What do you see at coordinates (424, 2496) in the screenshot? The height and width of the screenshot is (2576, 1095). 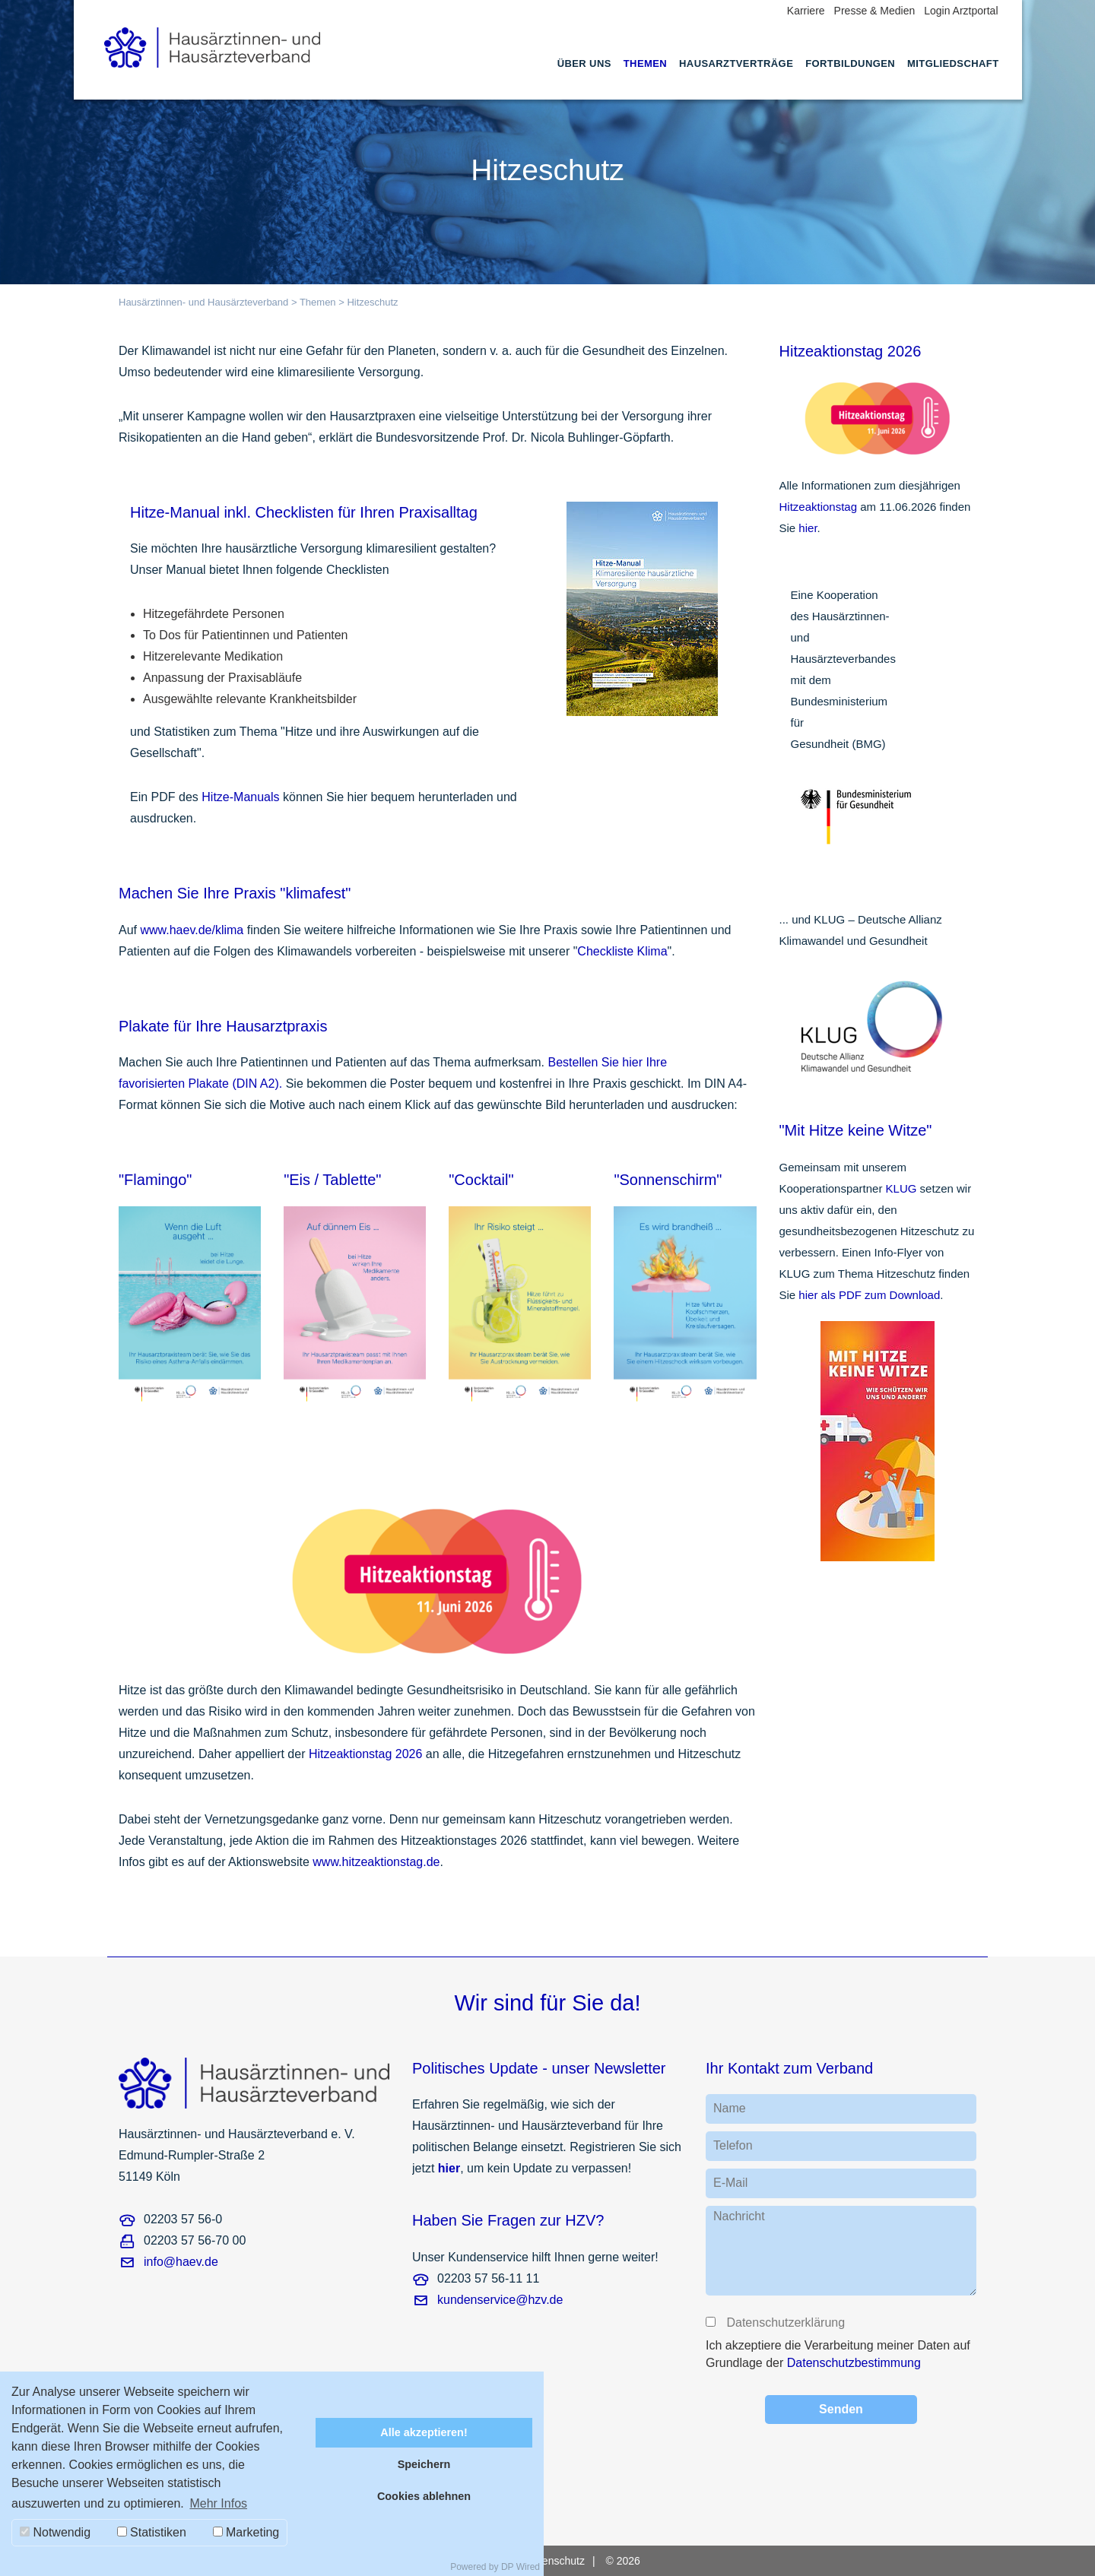 I see `Cookies ablehnen` at bounding box center [424, 2496].